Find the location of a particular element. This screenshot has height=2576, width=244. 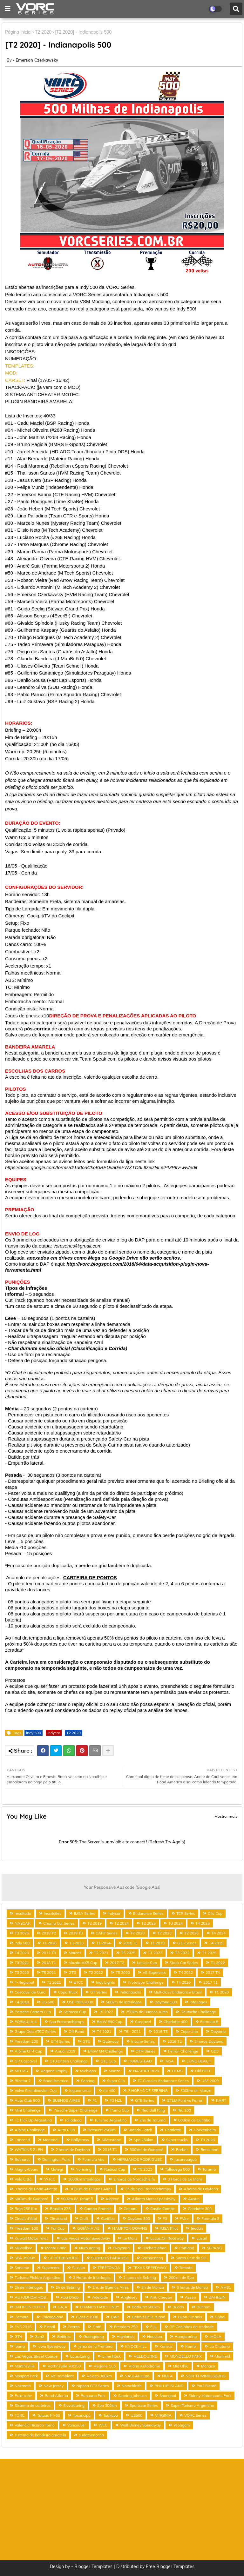

Ruapuna Park is located at coordinates (93, 2395).